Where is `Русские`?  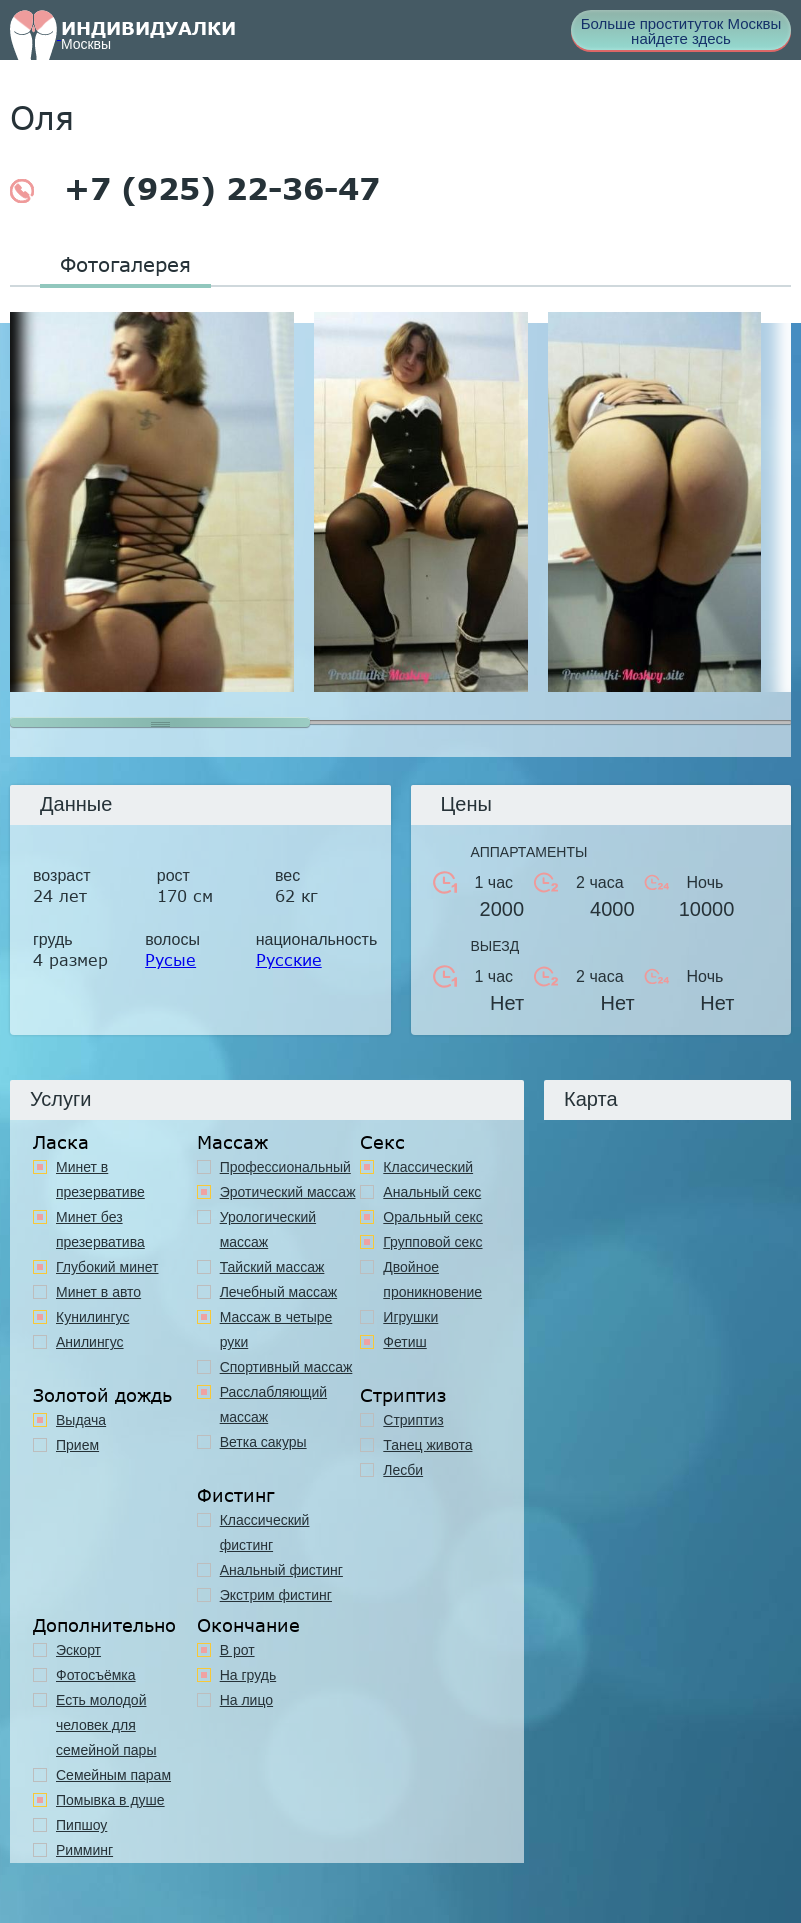 Русские is located at coordinates (289, 959).